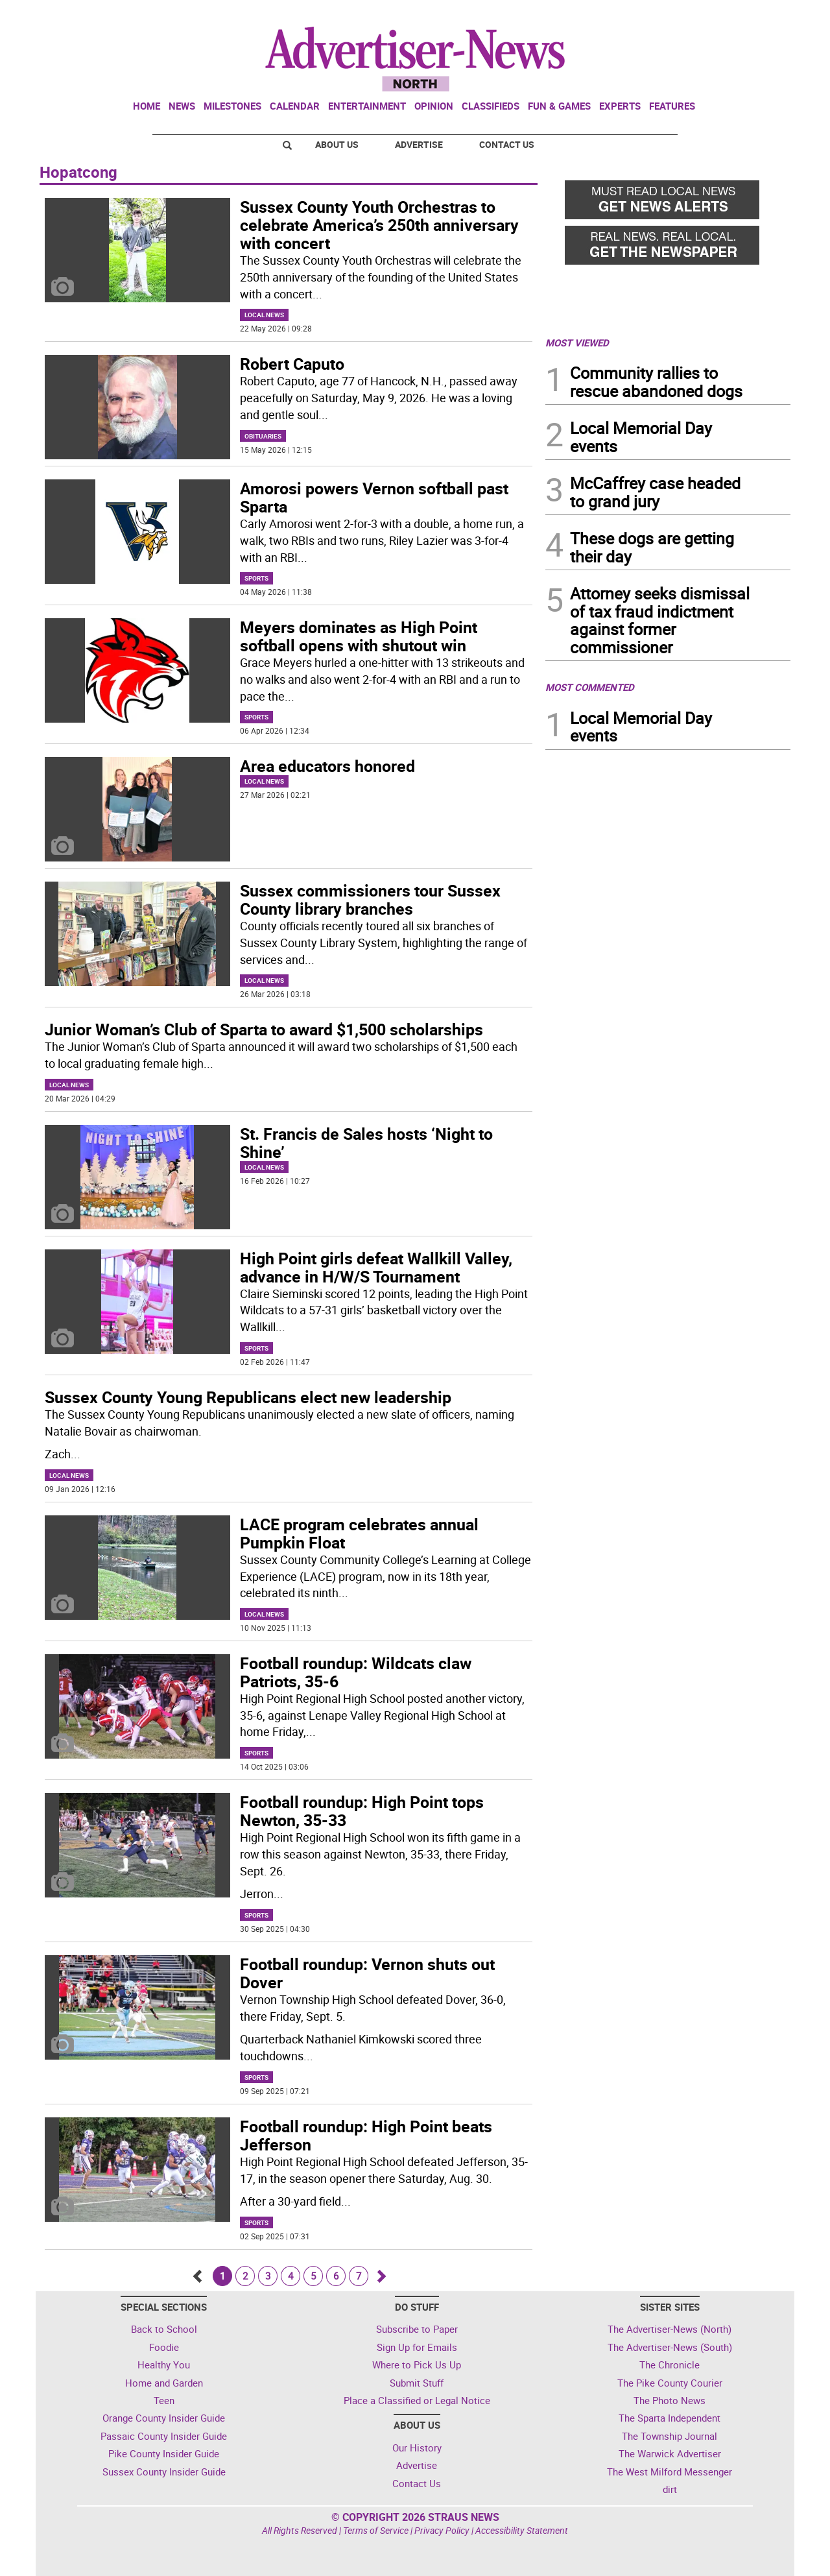  I want to click on Privacy Policy, so click(441, 2530).